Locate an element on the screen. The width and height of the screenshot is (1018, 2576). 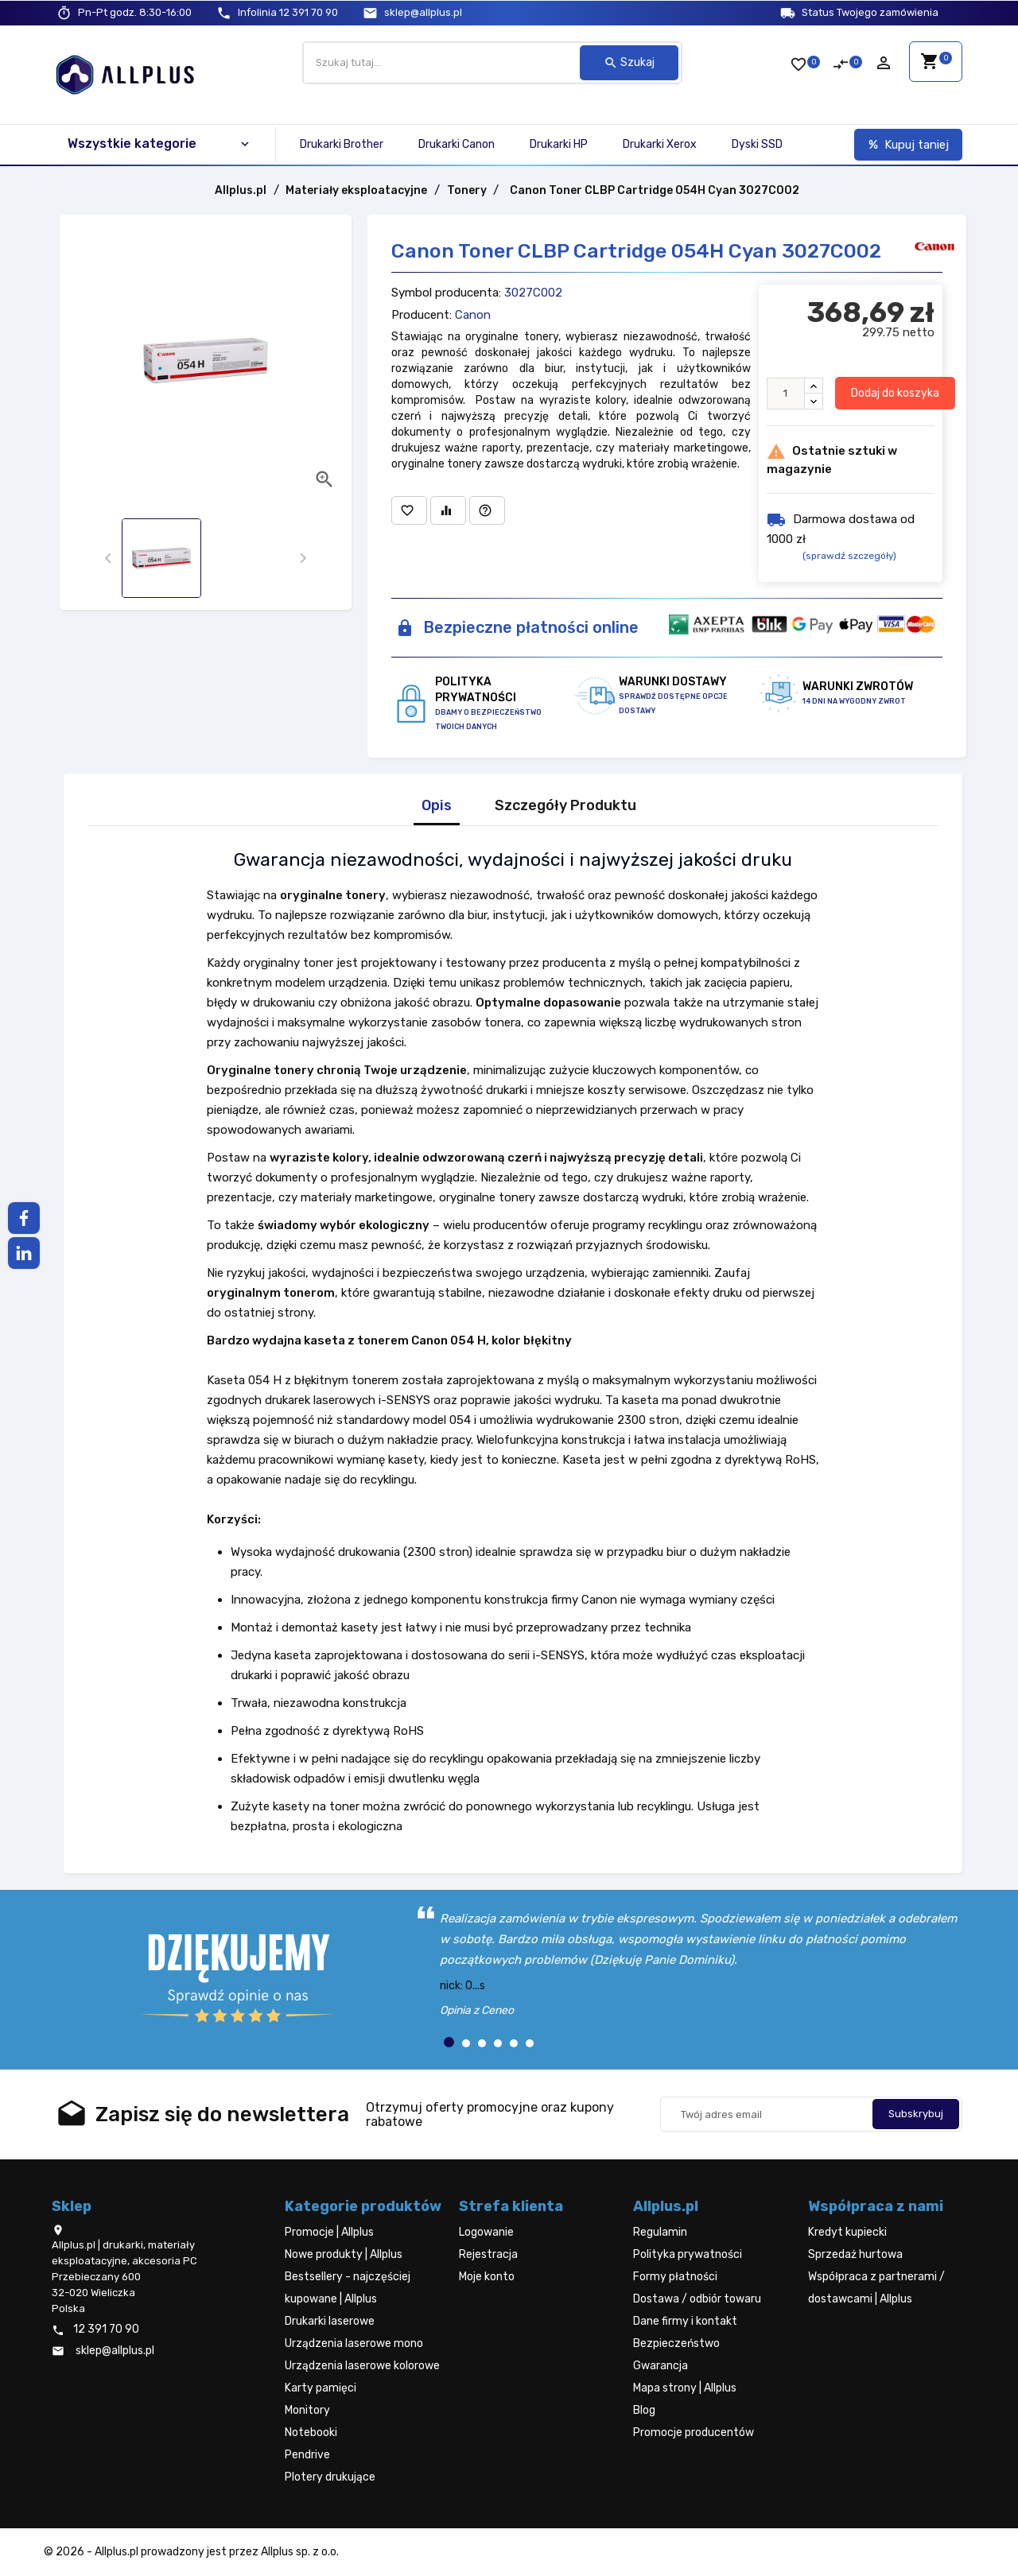
Bezpieczeństwo is located at coordinates (676, 2343).